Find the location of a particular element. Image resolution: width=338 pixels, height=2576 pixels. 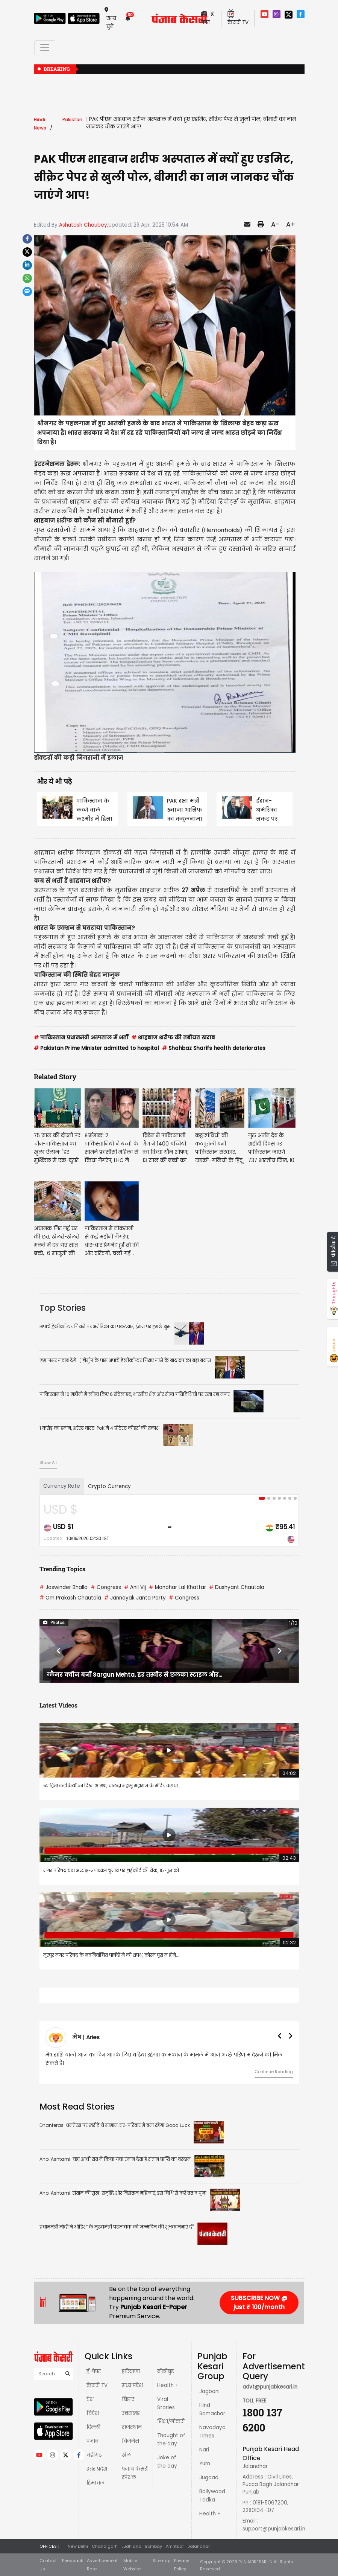

पंजाब is located at coordinates (92, 2441).